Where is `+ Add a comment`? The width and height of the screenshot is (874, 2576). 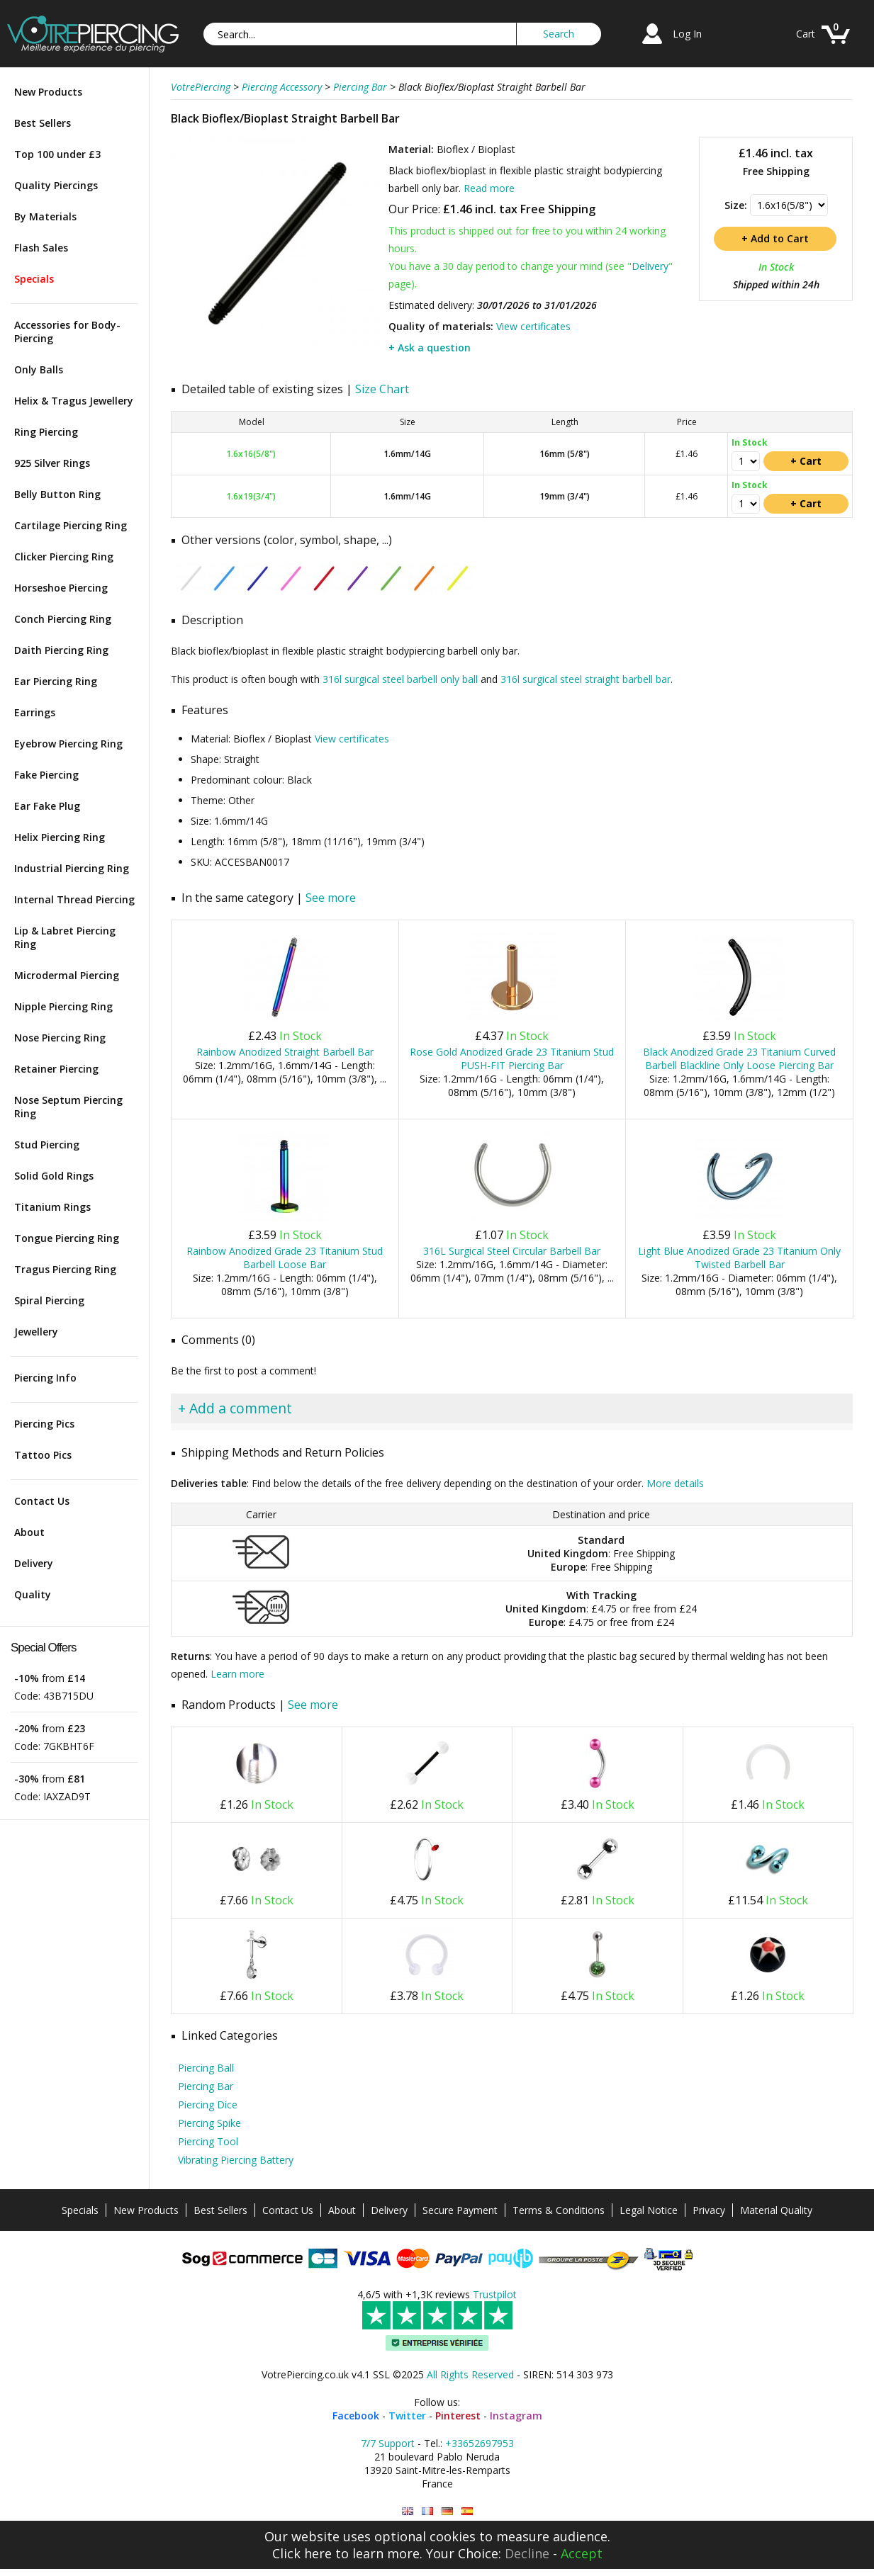
+ Add a comment is located at coordinates (235, 1408).